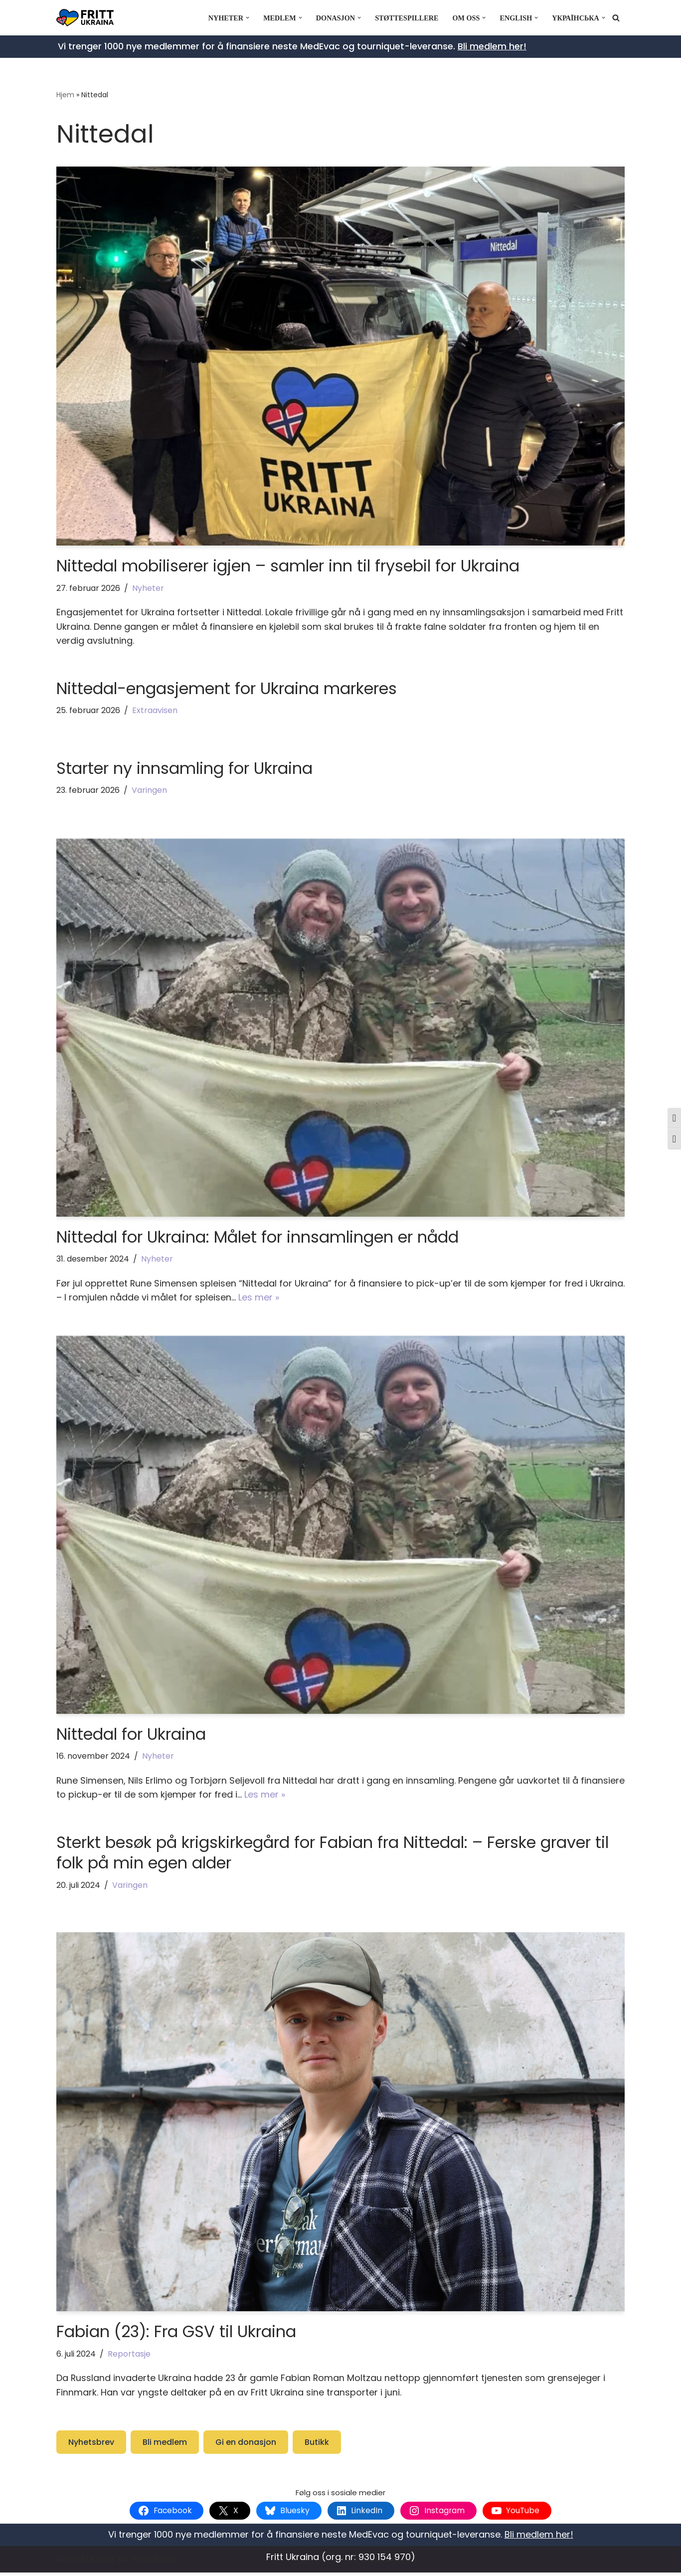 This screenshot has height=2576, width=681. What do you see at coordinates (616, 17) in the screenshot?
I see `[Søk]` at bounding box center [616, 17].